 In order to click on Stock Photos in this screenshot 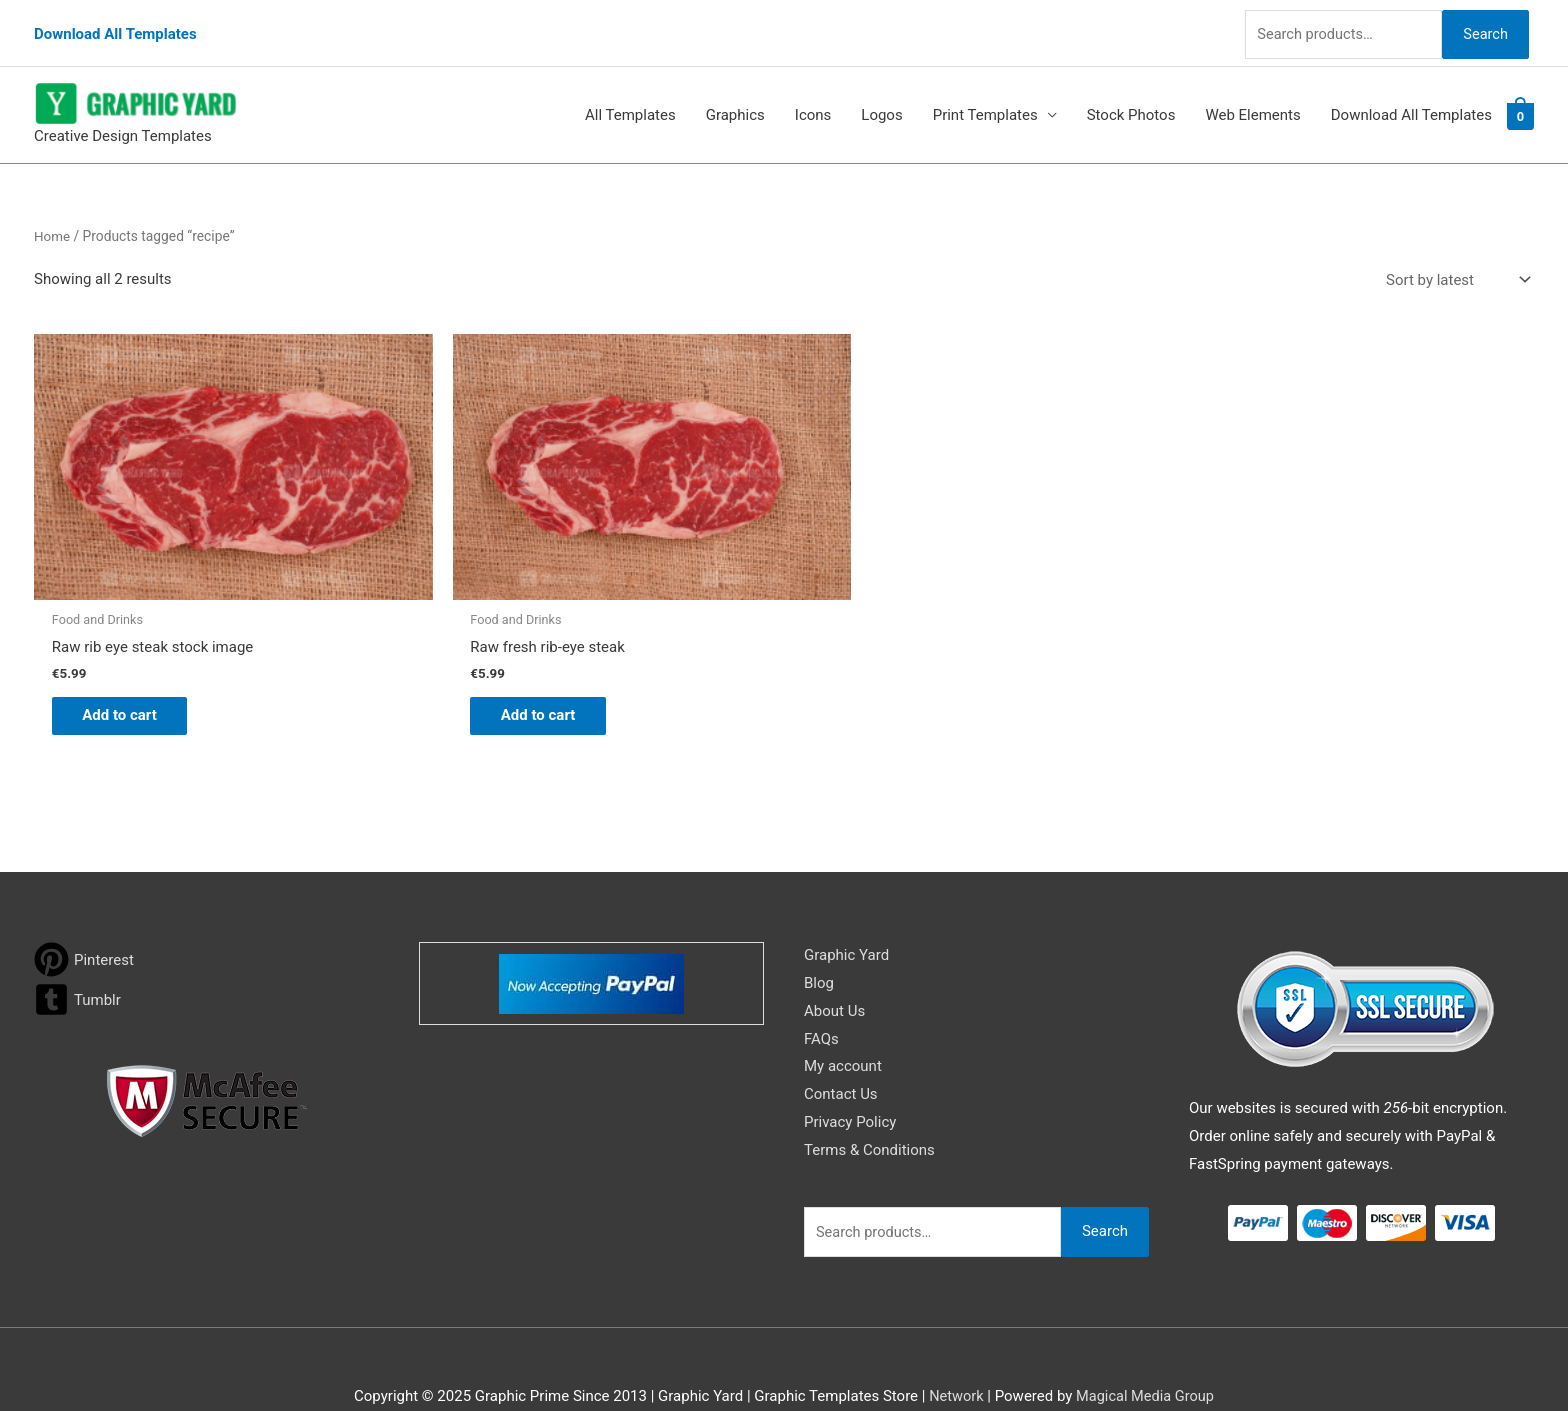, I will do `click(1131, 99)`.